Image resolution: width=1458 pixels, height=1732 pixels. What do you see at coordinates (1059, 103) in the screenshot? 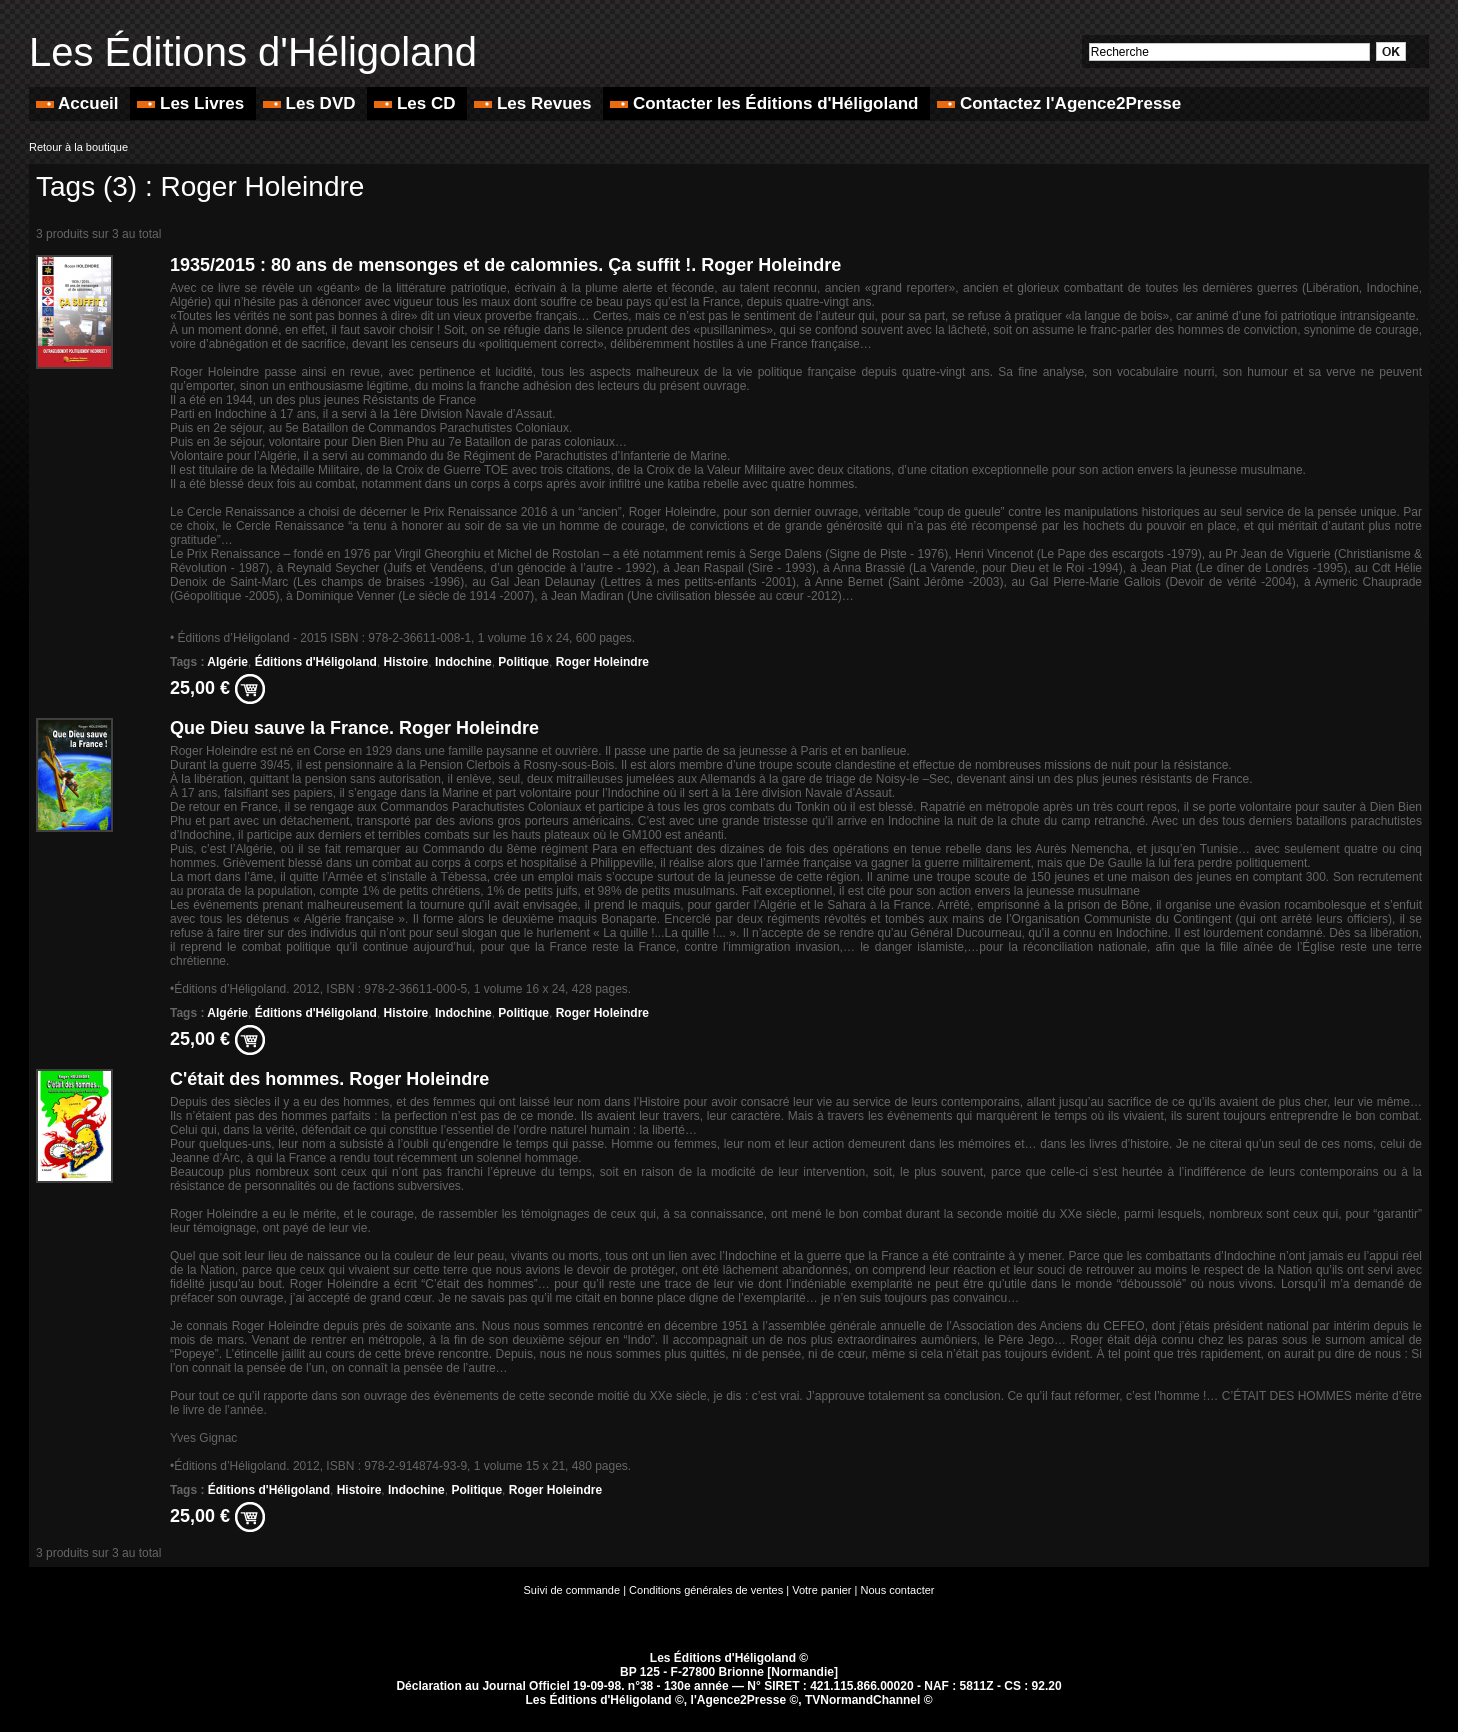
I see `Contactez l'Agence2Presse` at bounding box center [1059, 103].